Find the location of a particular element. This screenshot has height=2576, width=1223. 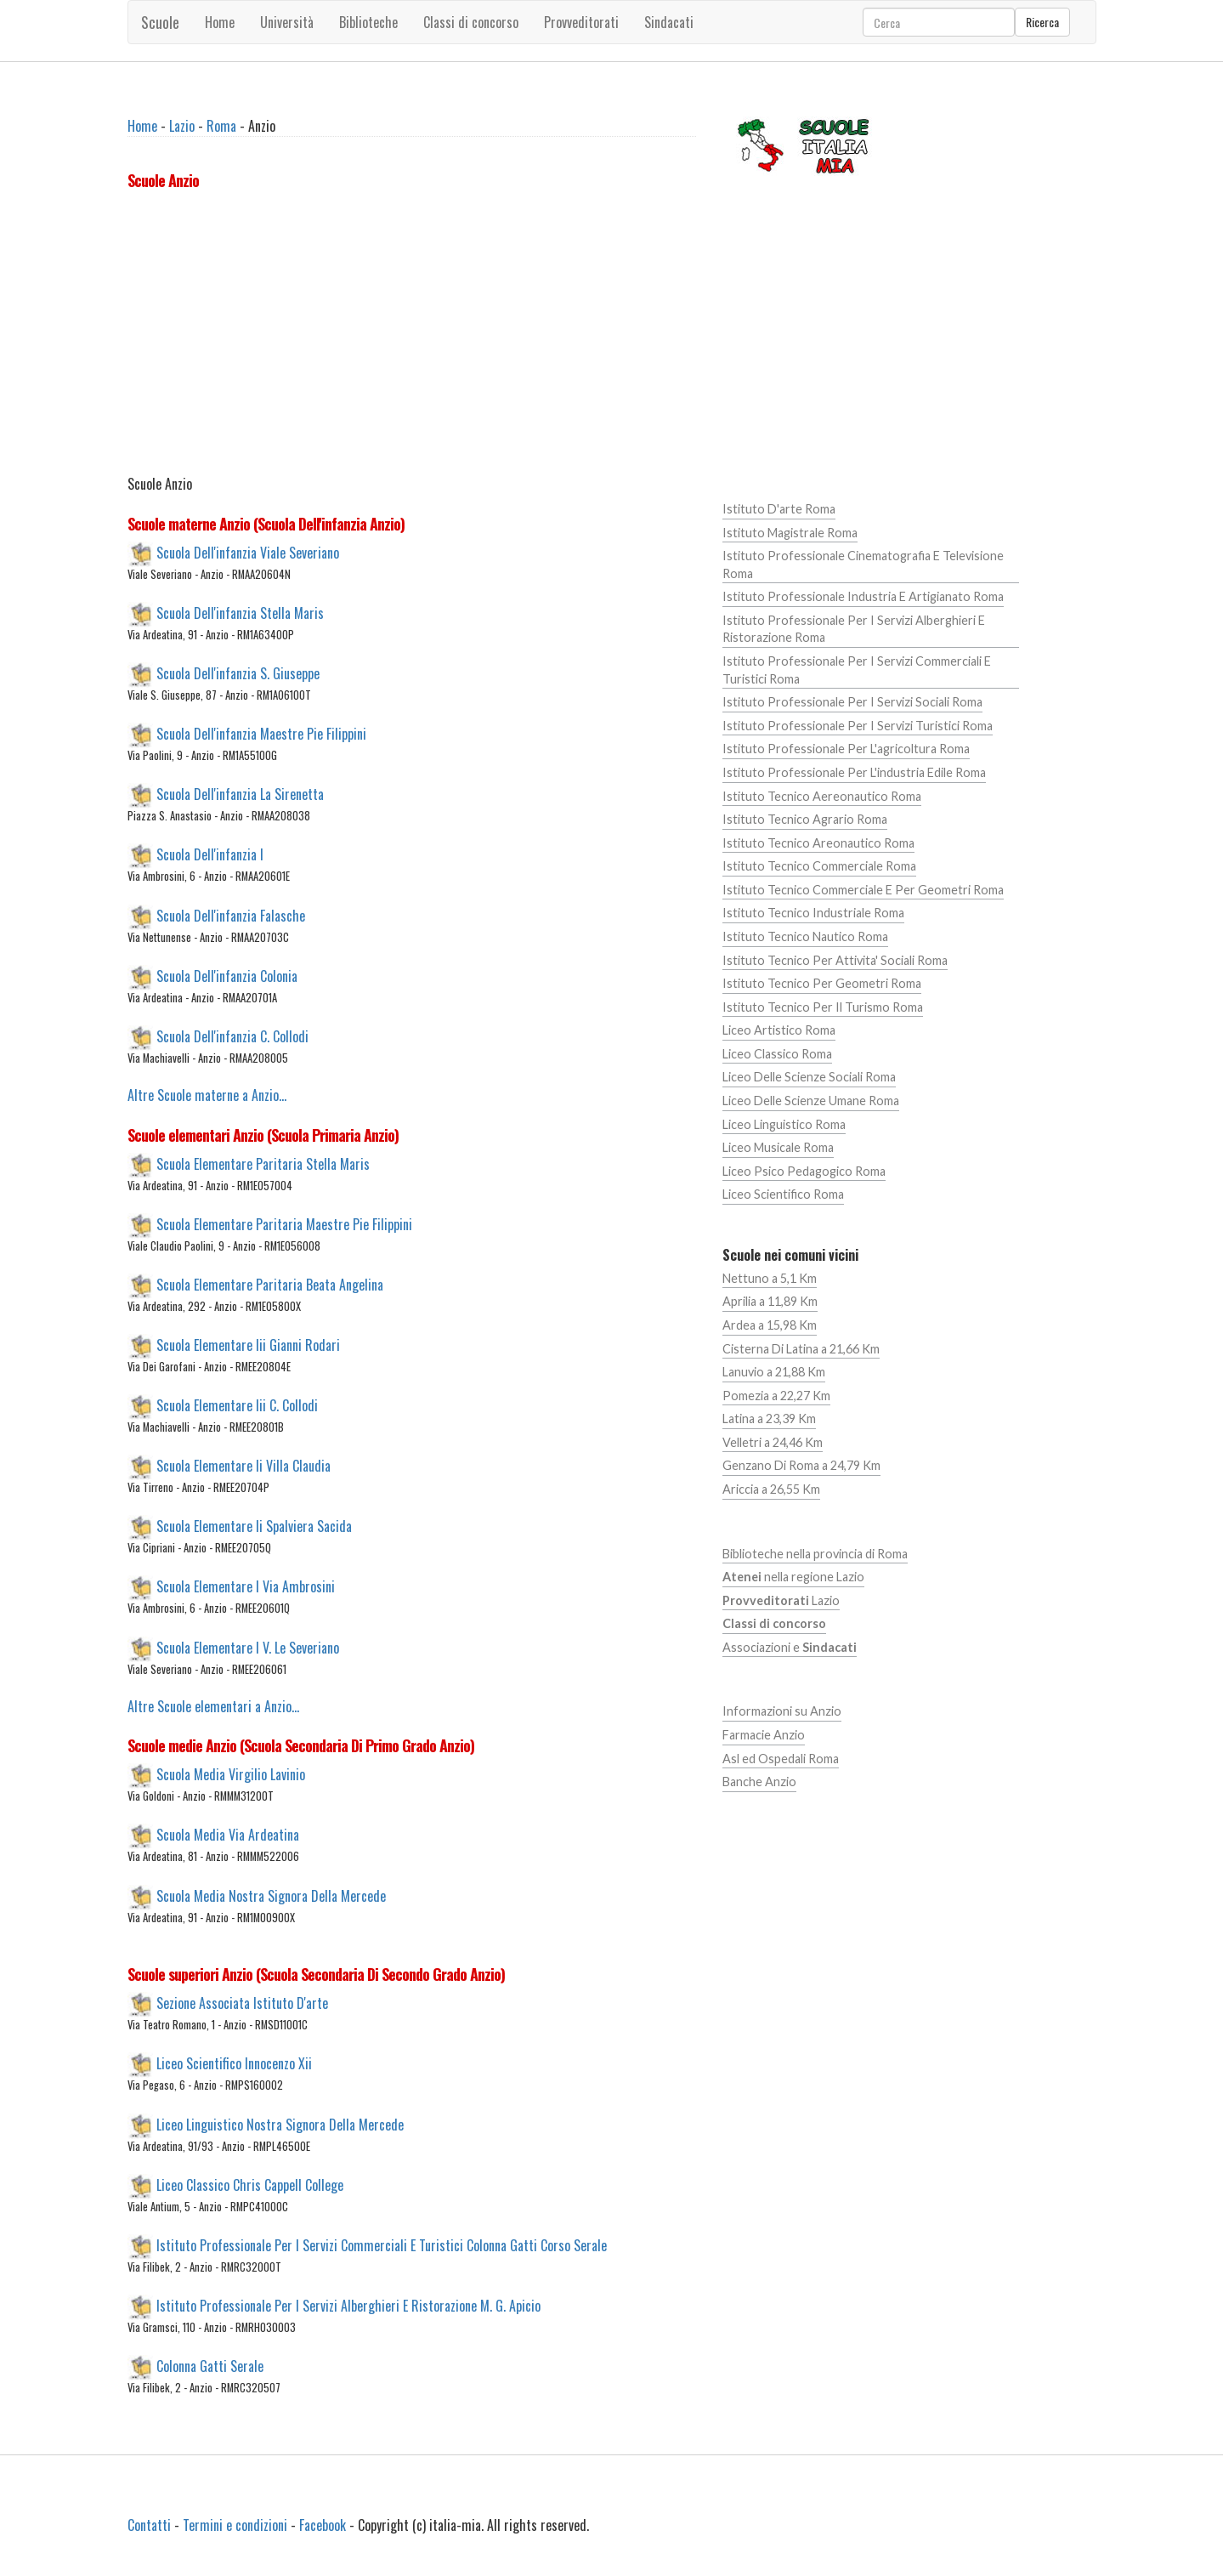

Istituto Tecnico Agrario Roma is located at coordinates (804, 819).